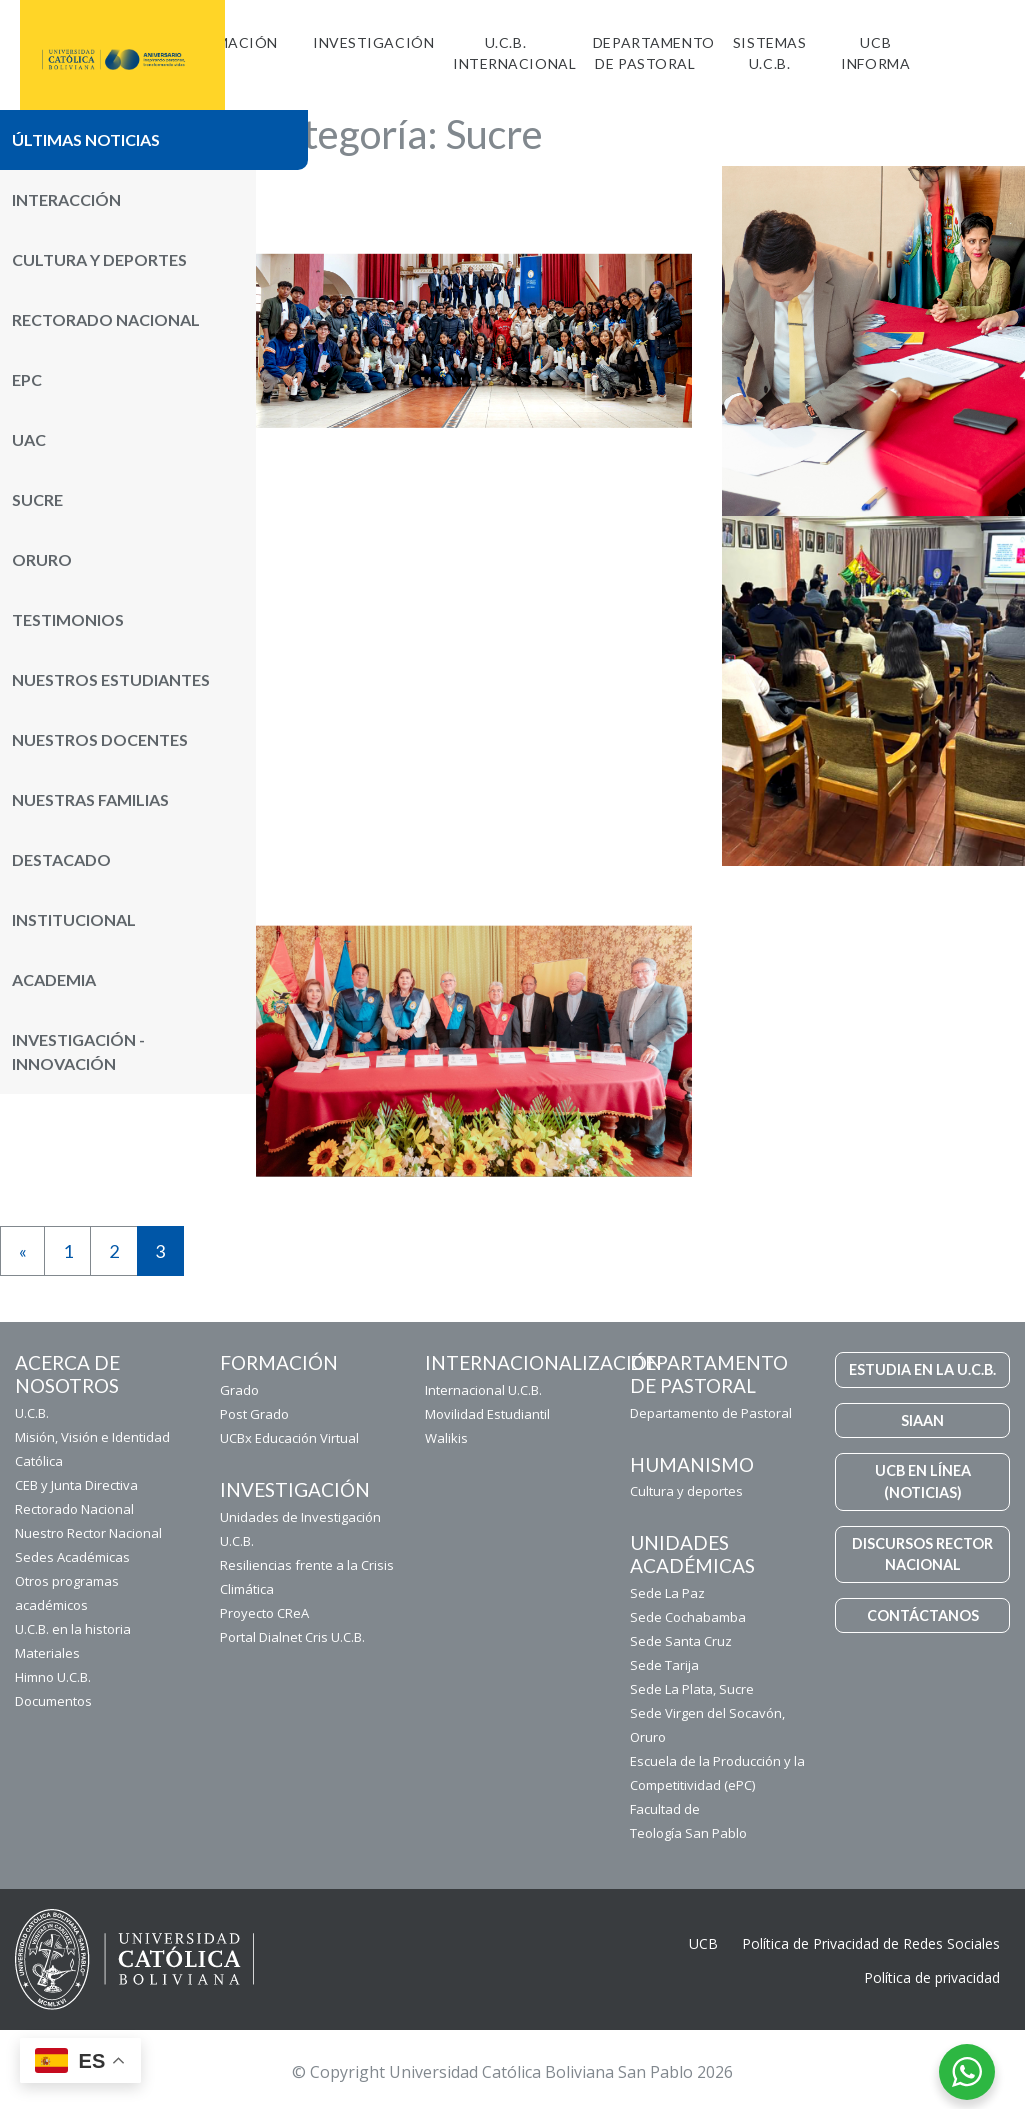 Image resolution: width=1025 pixels, height=2109 pixels. I want to click on Oruro, so click(42, 559).